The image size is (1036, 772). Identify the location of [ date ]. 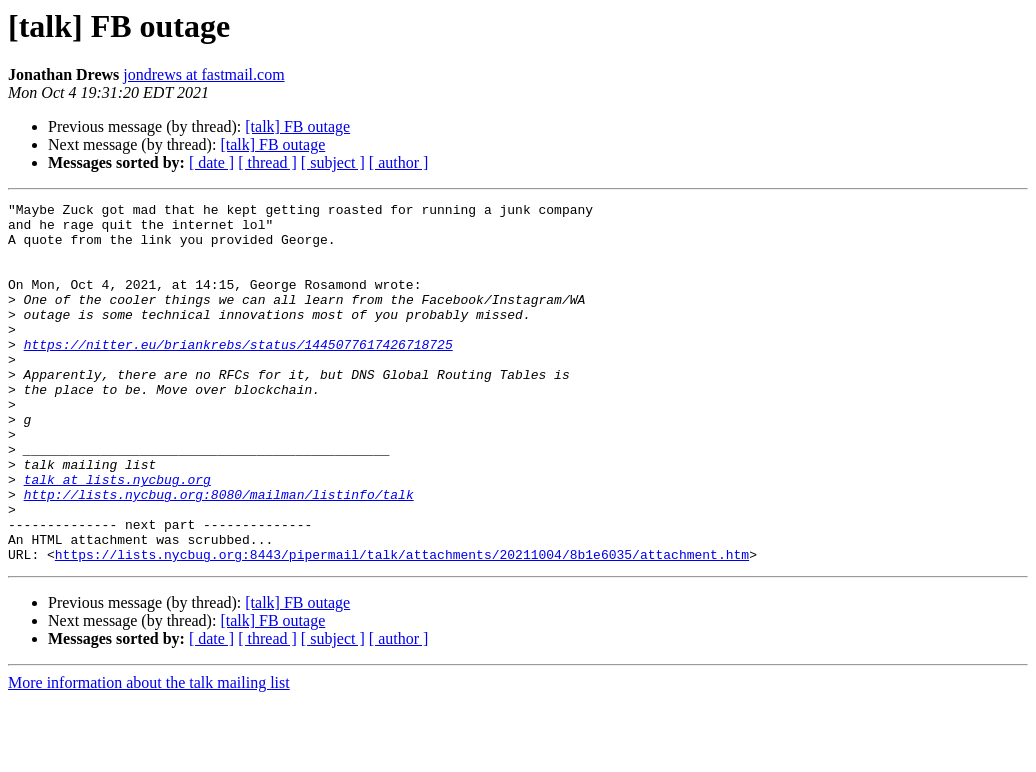
(211, 162).